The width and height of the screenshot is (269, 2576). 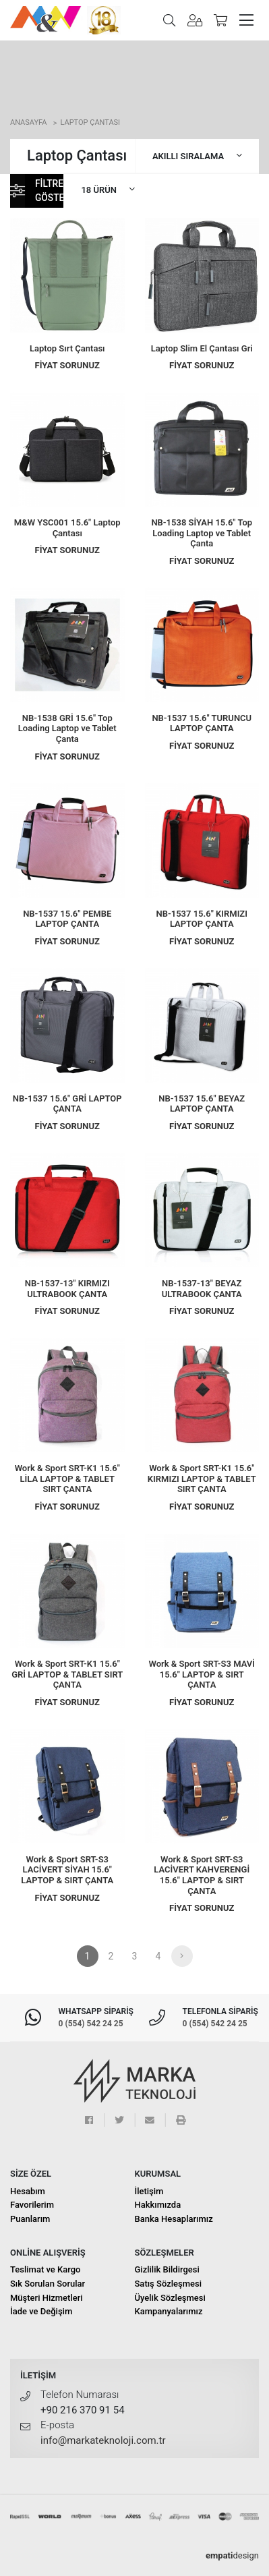 I want to click on Gizlilik Bildirgesi, so click(x=167, y=2269).